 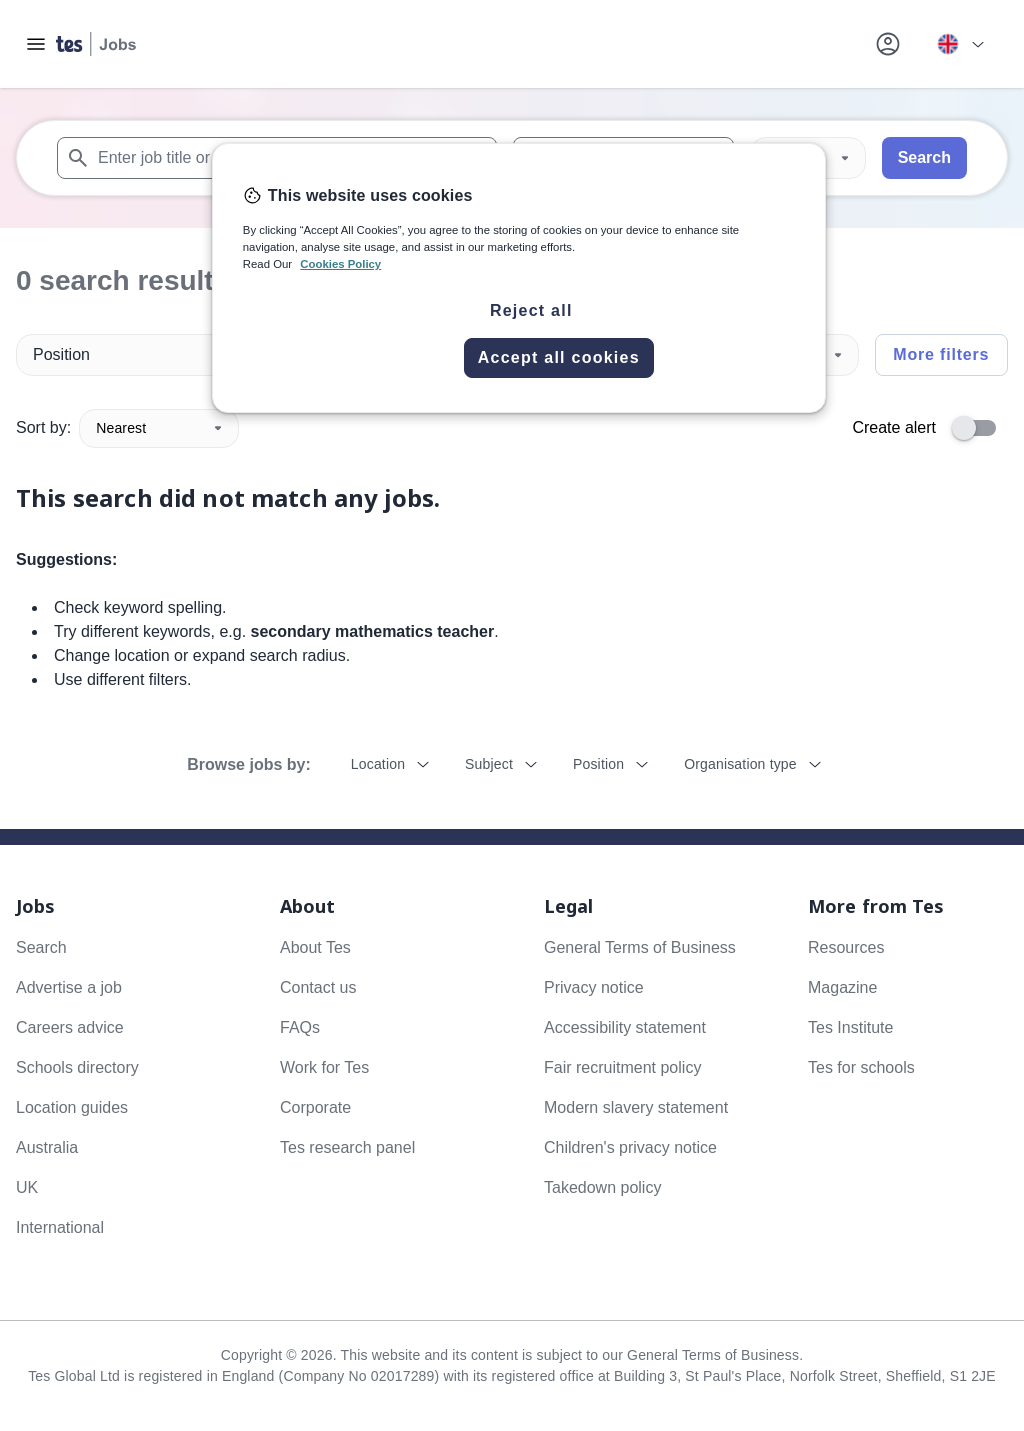 I want to click on More filters [Toggle advanced search filters], so click(x=941, y=354).